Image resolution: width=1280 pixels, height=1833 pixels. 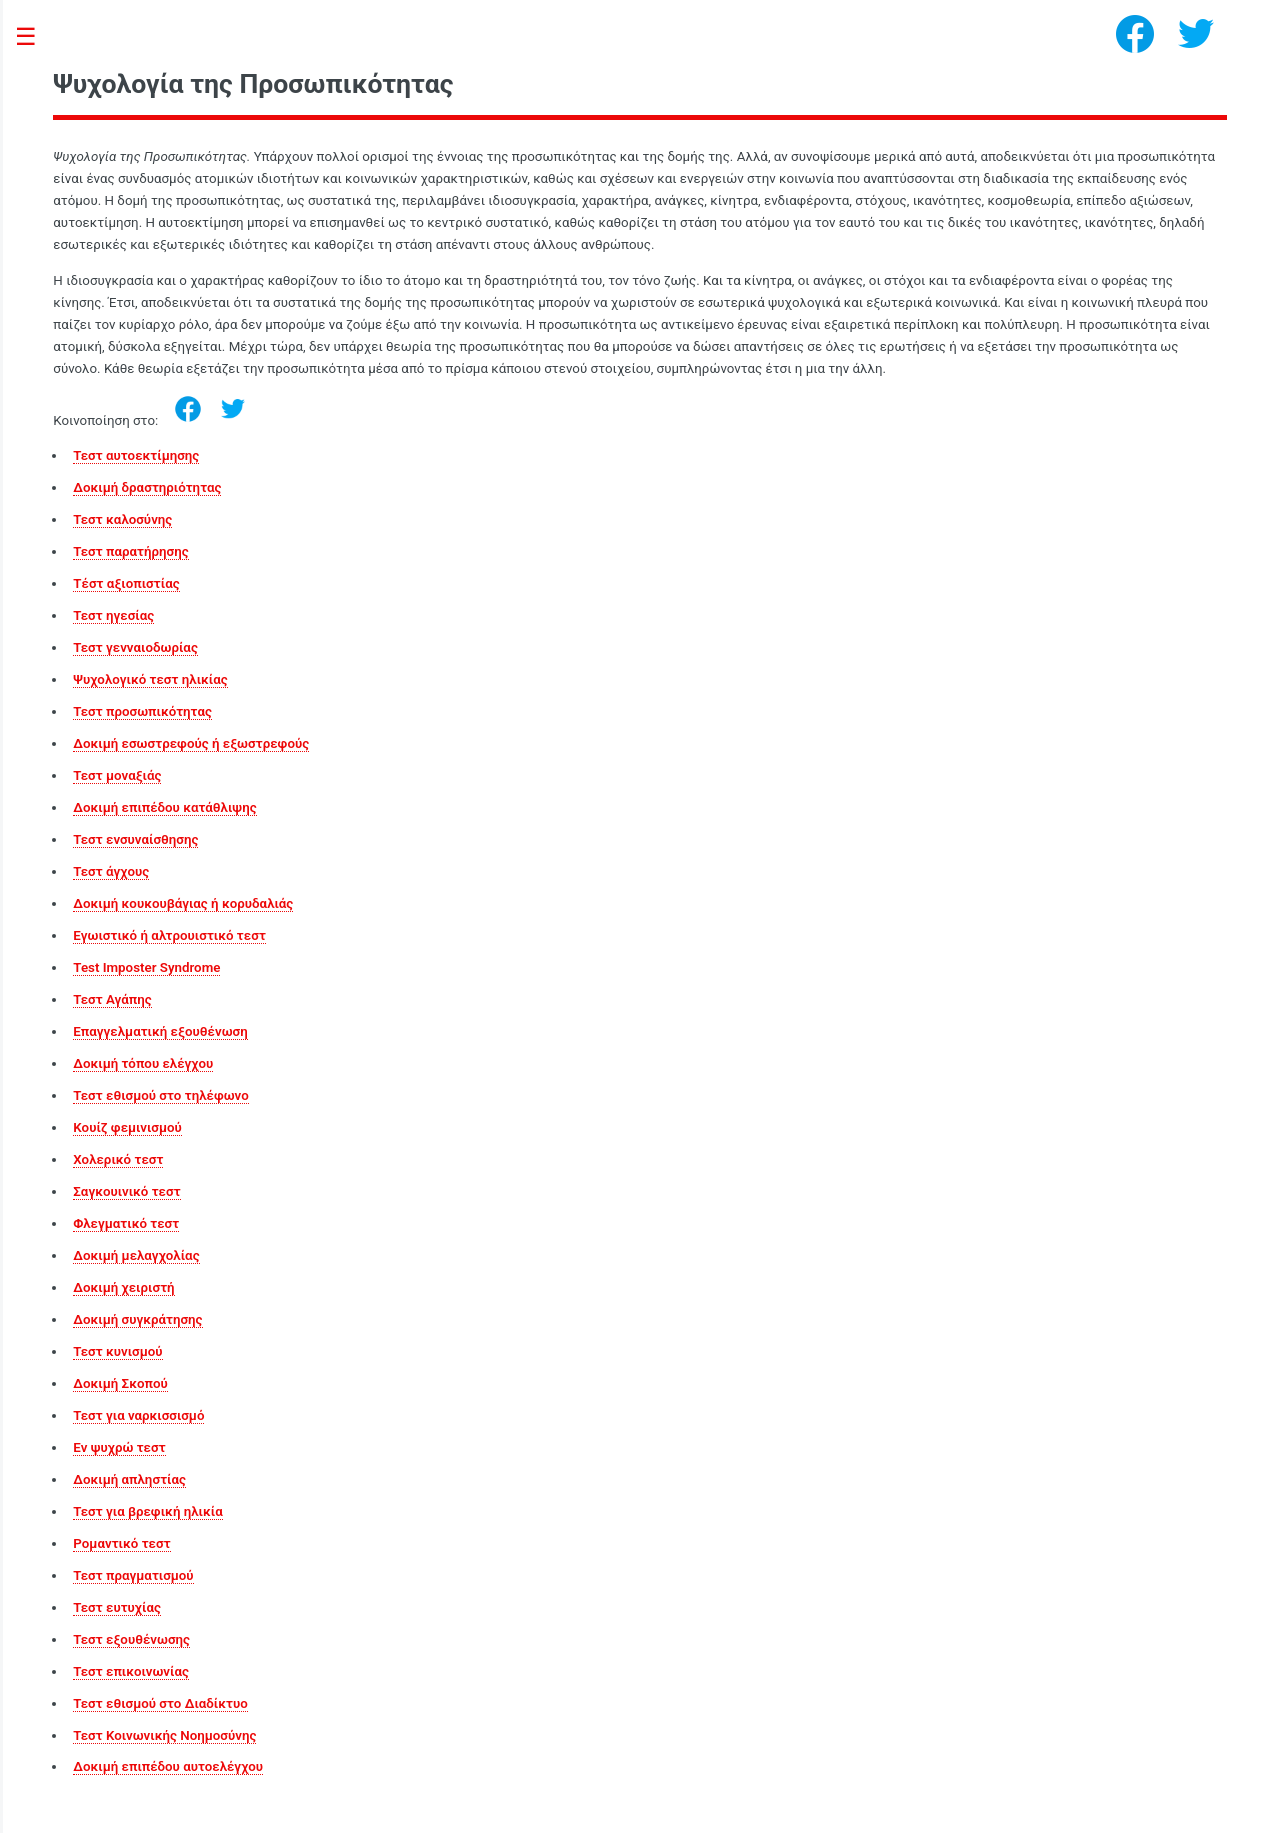 I want to click on Δοκιμή εσωστρεφούς ή εξωστρεφούς, so click(x=191, y=743).